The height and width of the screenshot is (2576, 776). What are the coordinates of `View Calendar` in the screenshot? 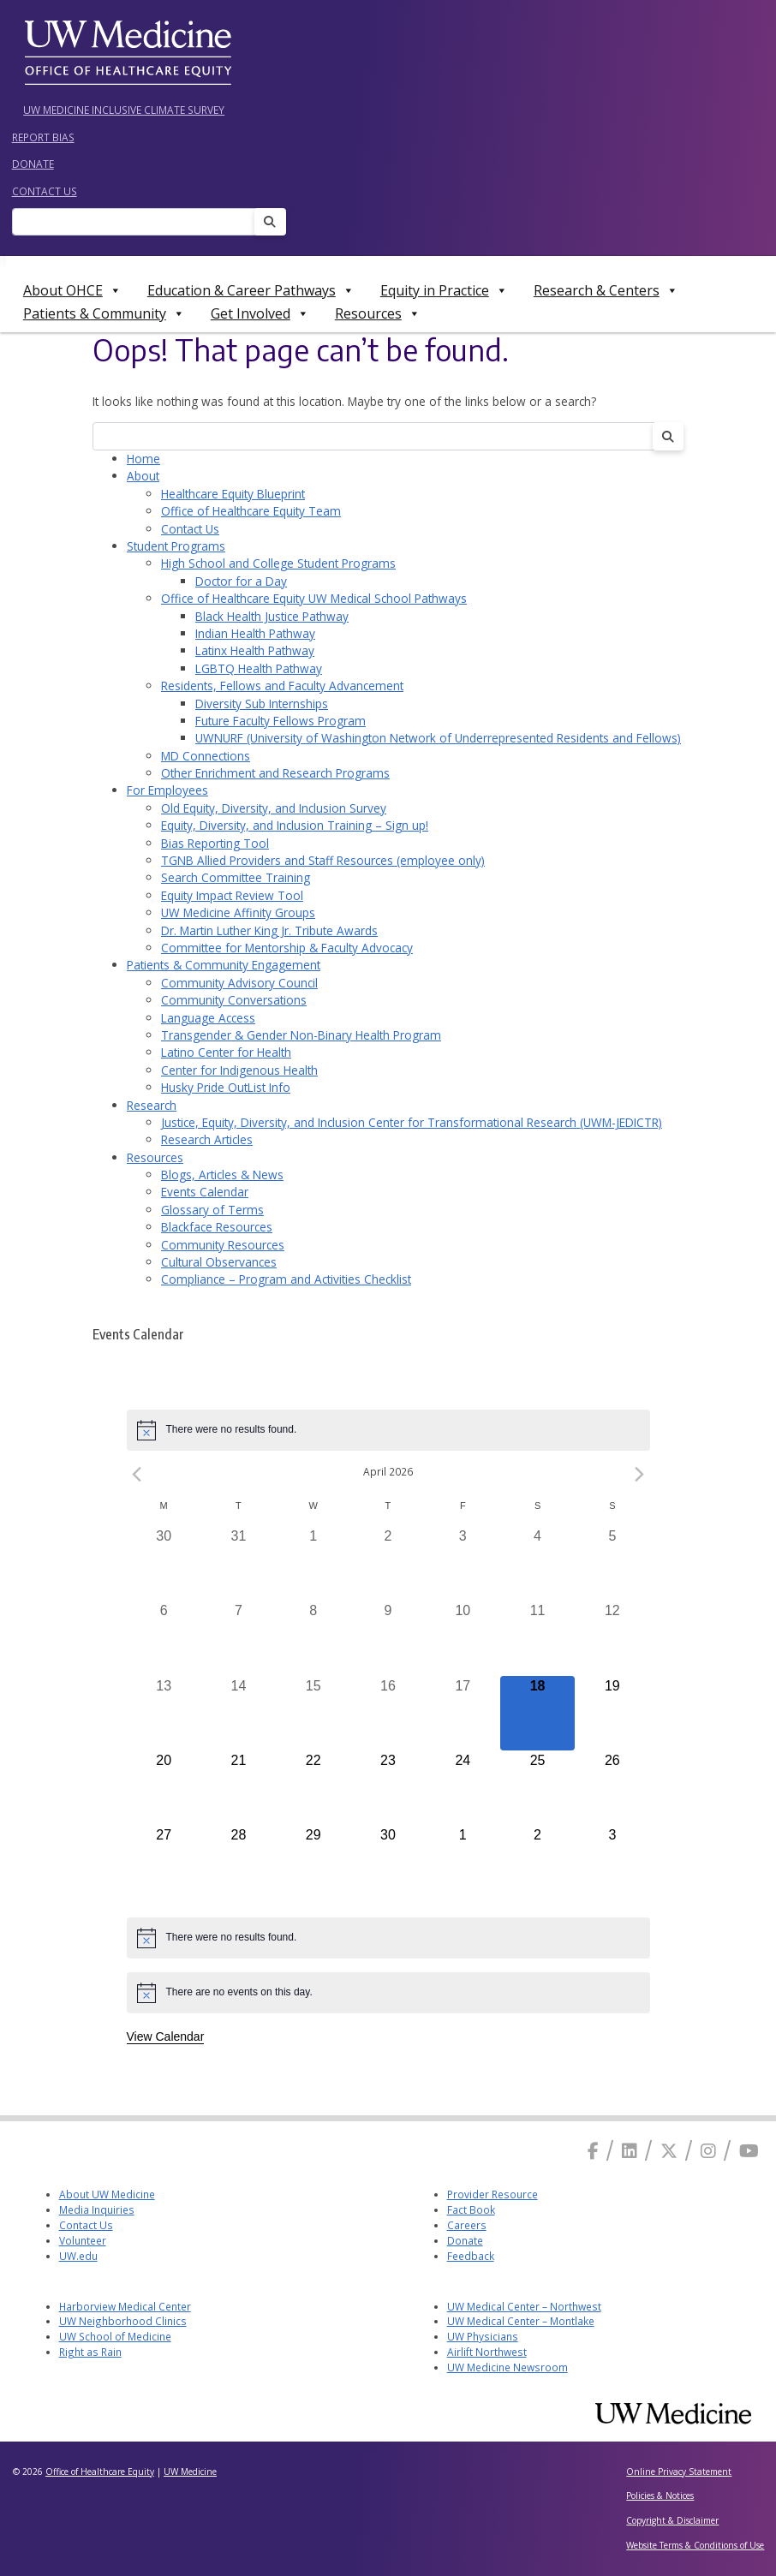 It's located at (166, 2036).